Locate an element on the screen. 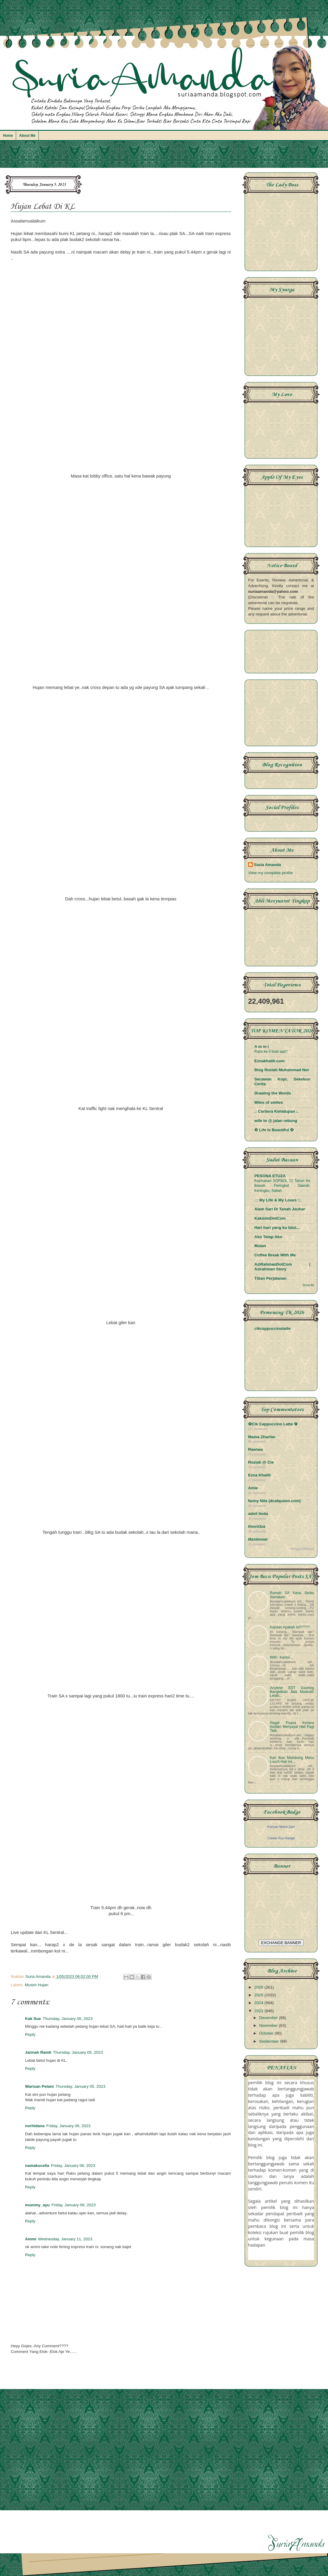 The image size is (328, 2576). Mama Zharfan is located at coordinates (262, 1437).